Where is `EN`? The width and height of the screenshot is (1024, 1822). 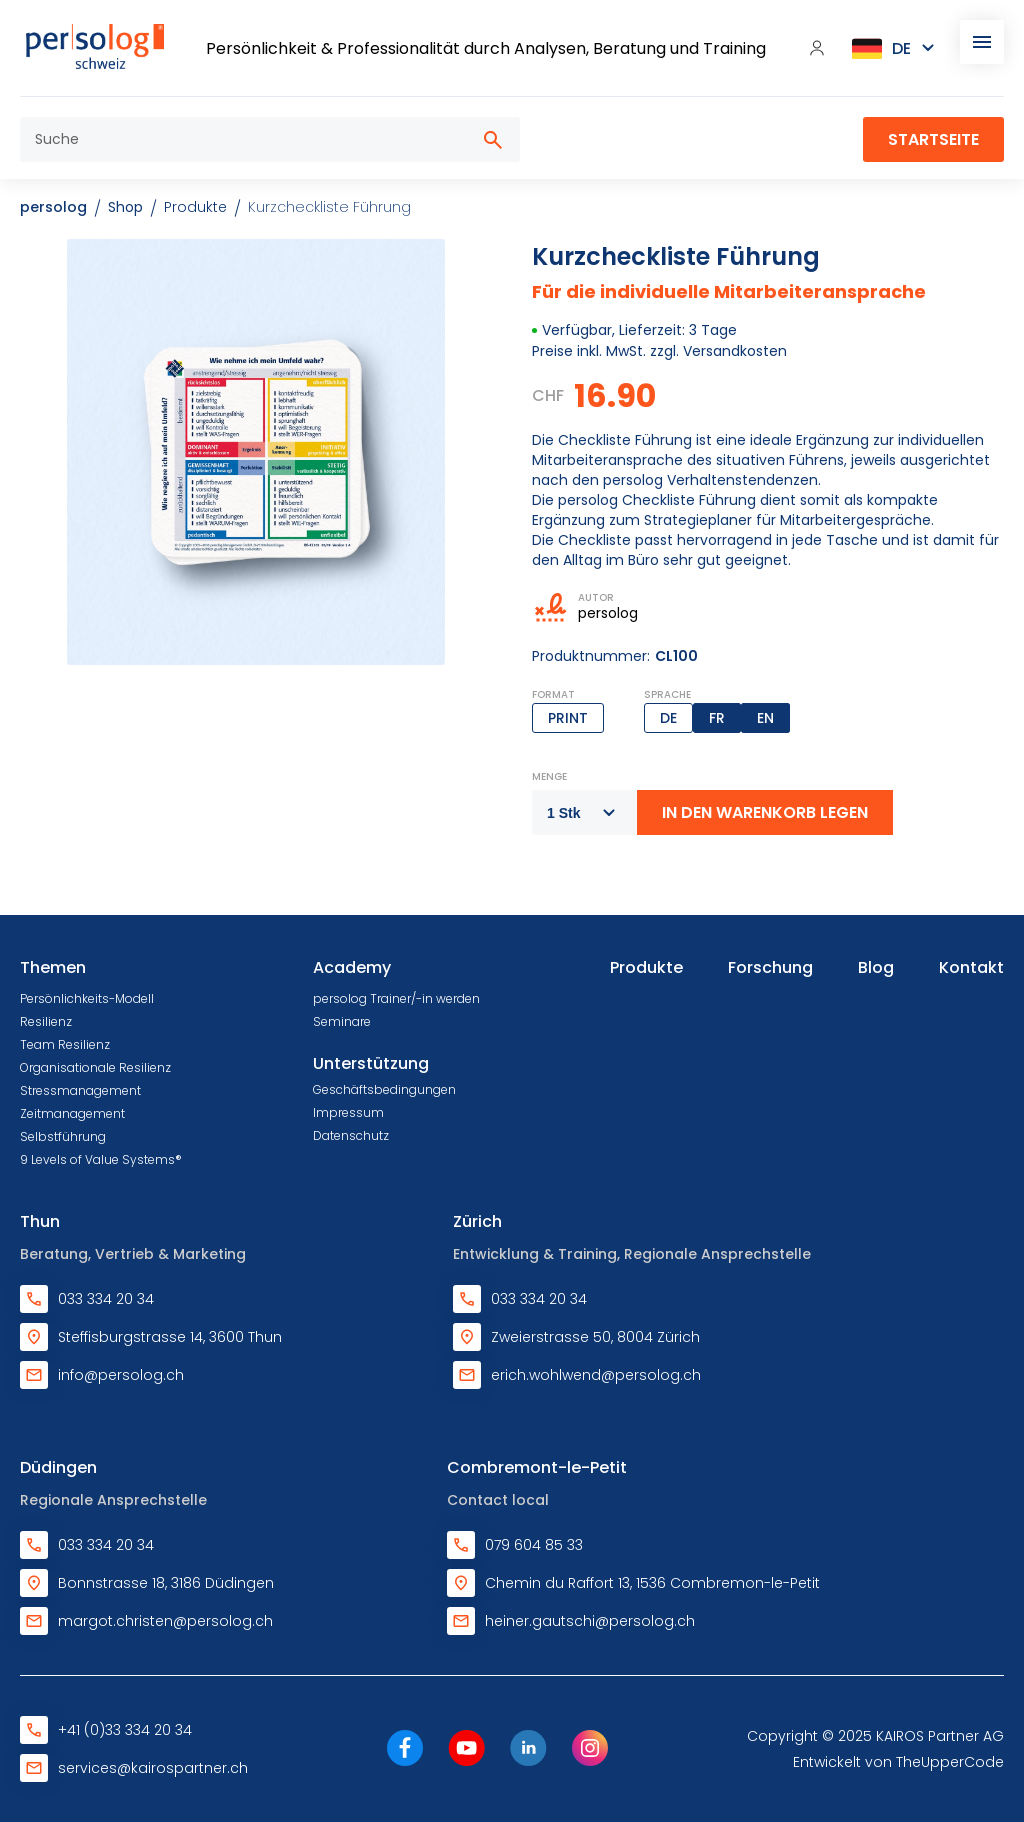
EN is located at coordinates (765, 718).